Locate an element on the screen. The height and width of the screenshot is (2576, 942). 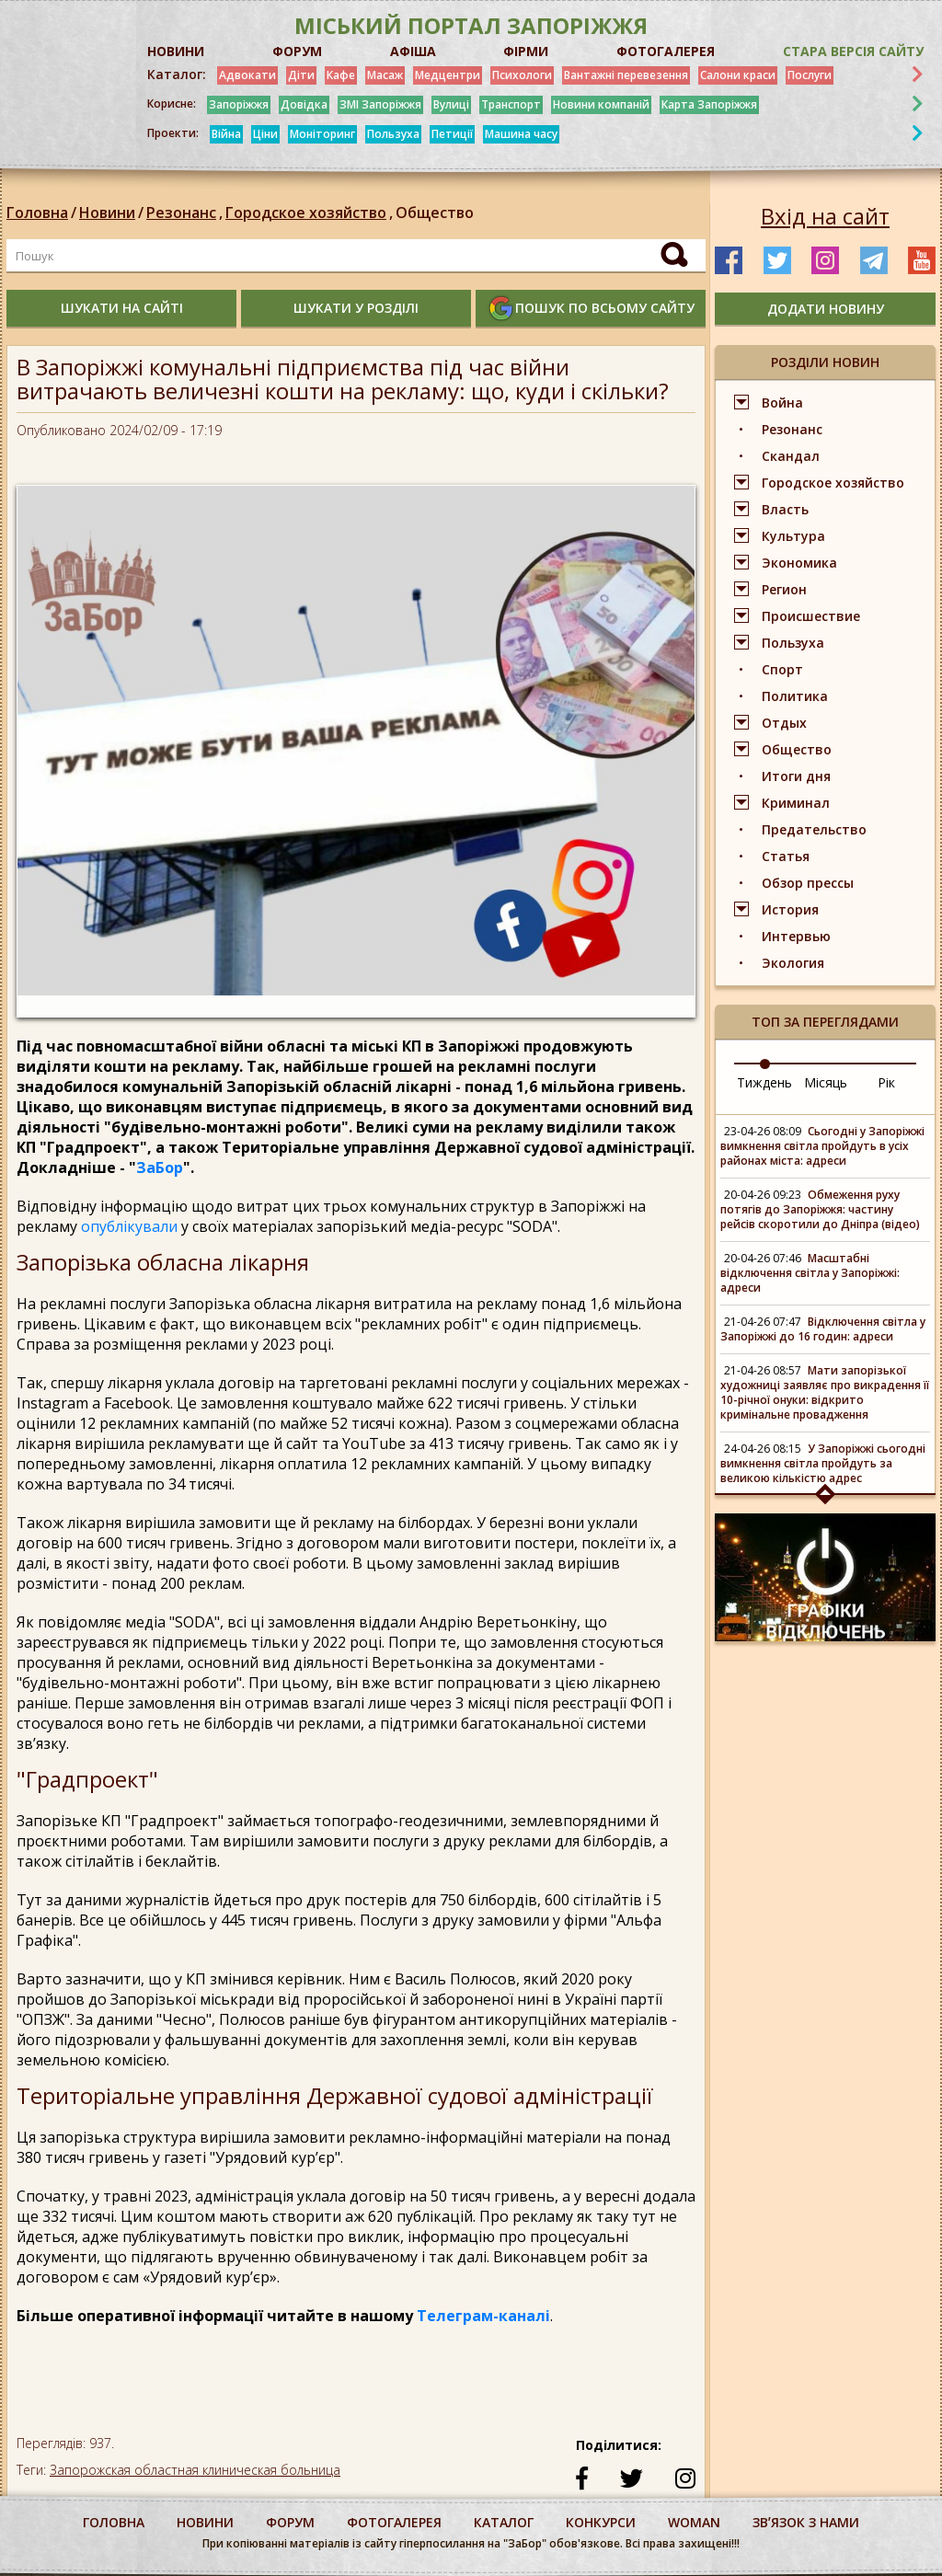
Интервью is located at coordinates (796, 936).